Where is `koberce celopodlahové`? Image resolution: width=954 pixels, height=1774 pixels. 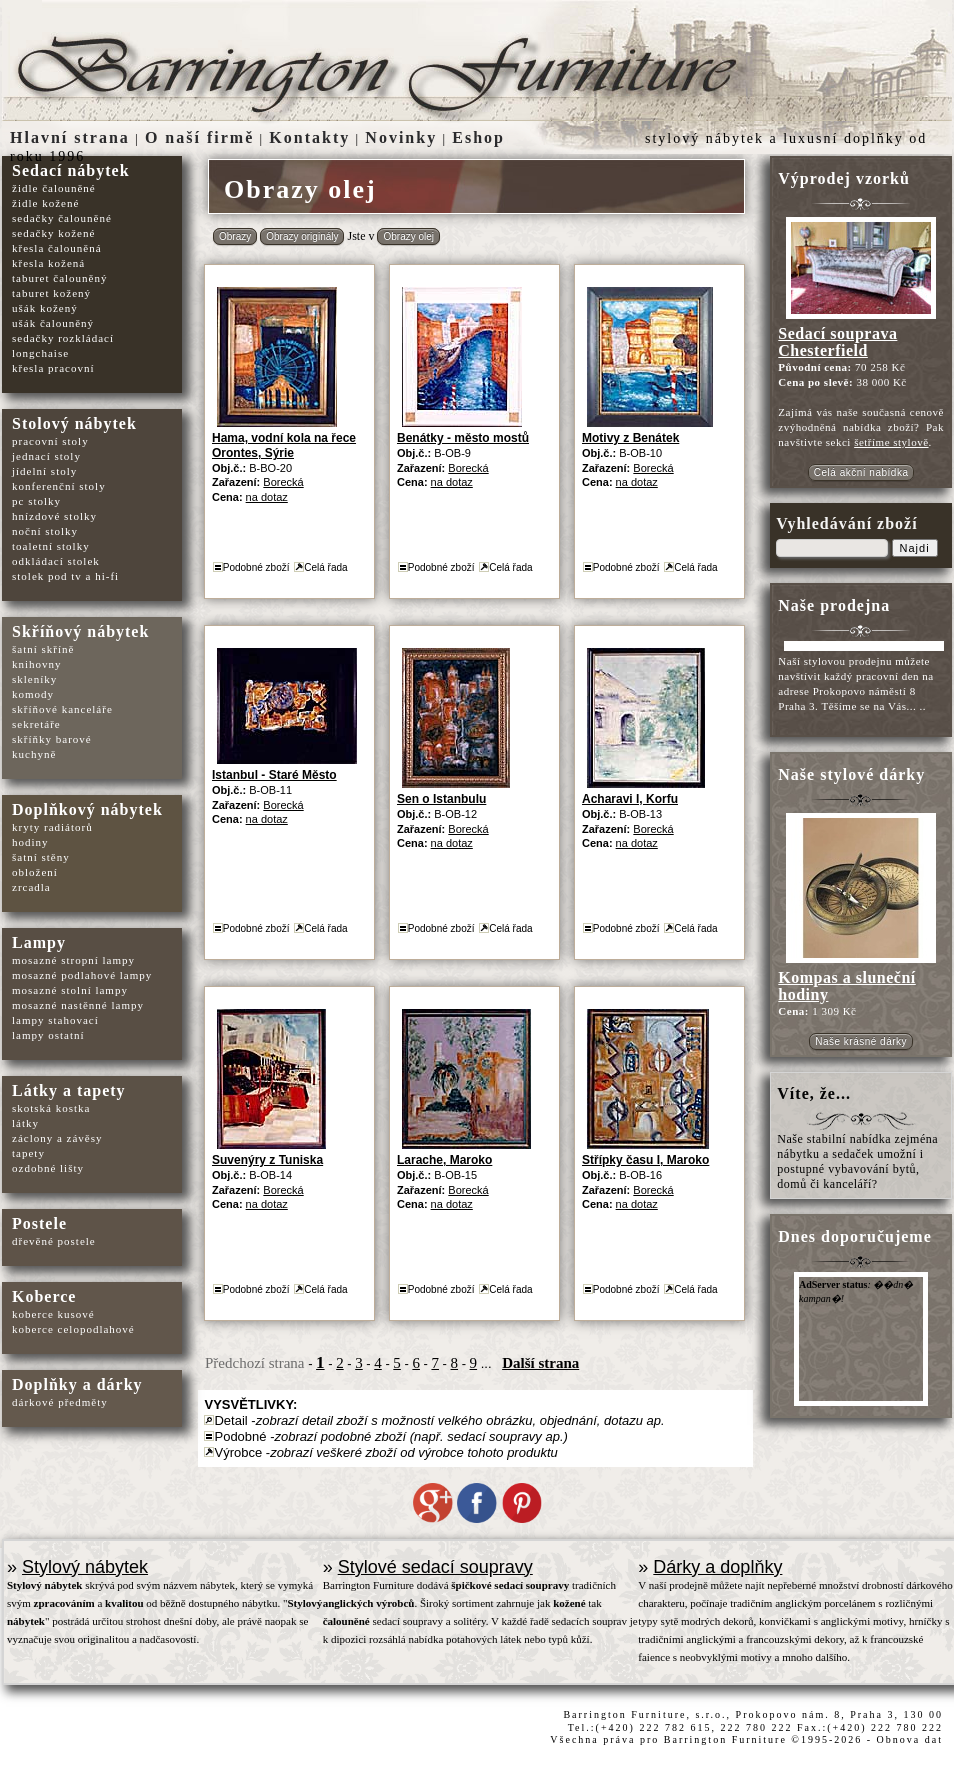
koberce celopodlahové is located at coordinates (73, 1329).